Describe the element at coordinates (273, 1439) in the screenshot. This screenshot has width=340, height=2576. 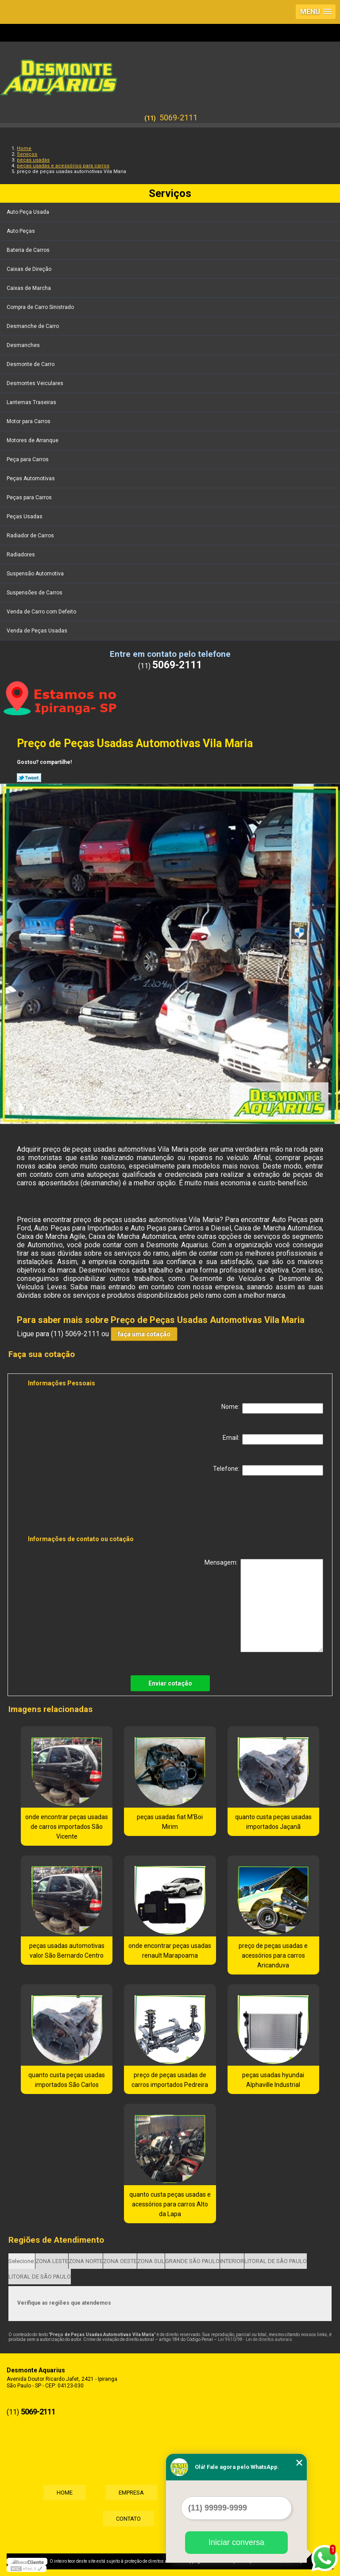
I see `Email:` at that location.